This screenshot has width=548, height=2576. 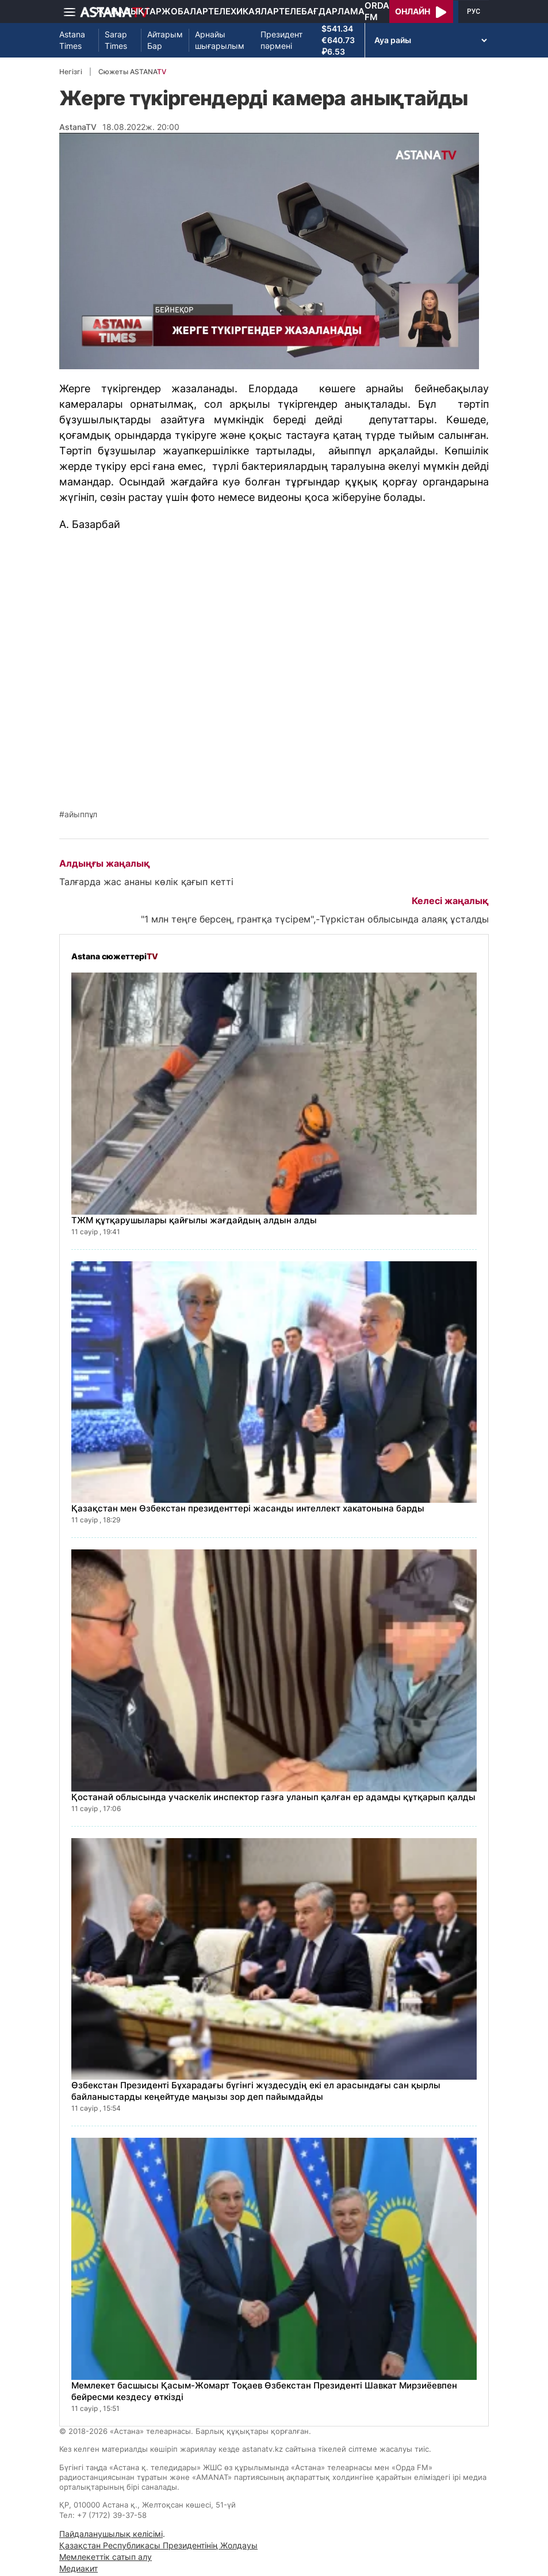 I want to click on Сюжеты ASTANA, so click(x=132, y=71).